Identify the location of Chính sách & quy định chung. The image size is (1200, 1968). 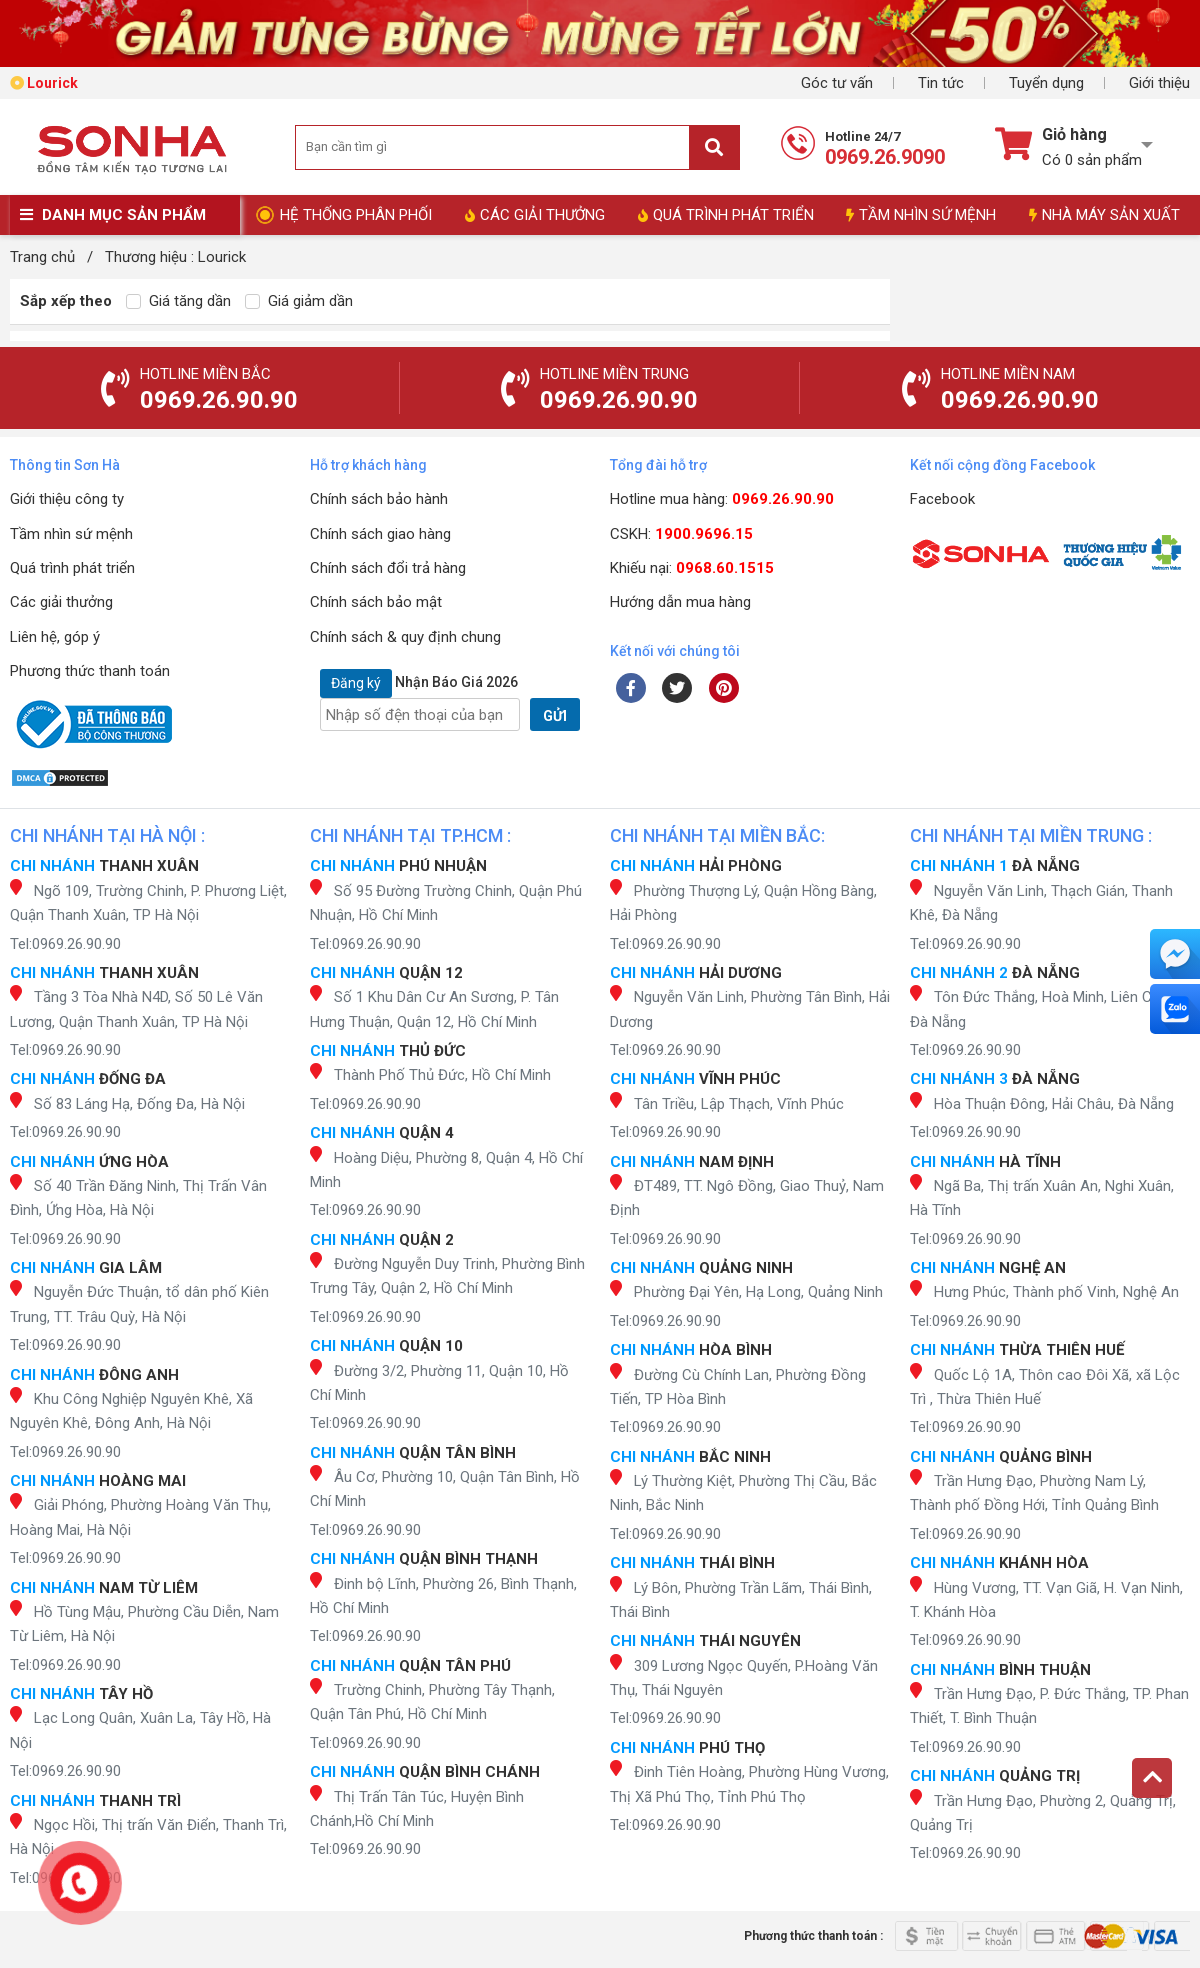
(405, 637).